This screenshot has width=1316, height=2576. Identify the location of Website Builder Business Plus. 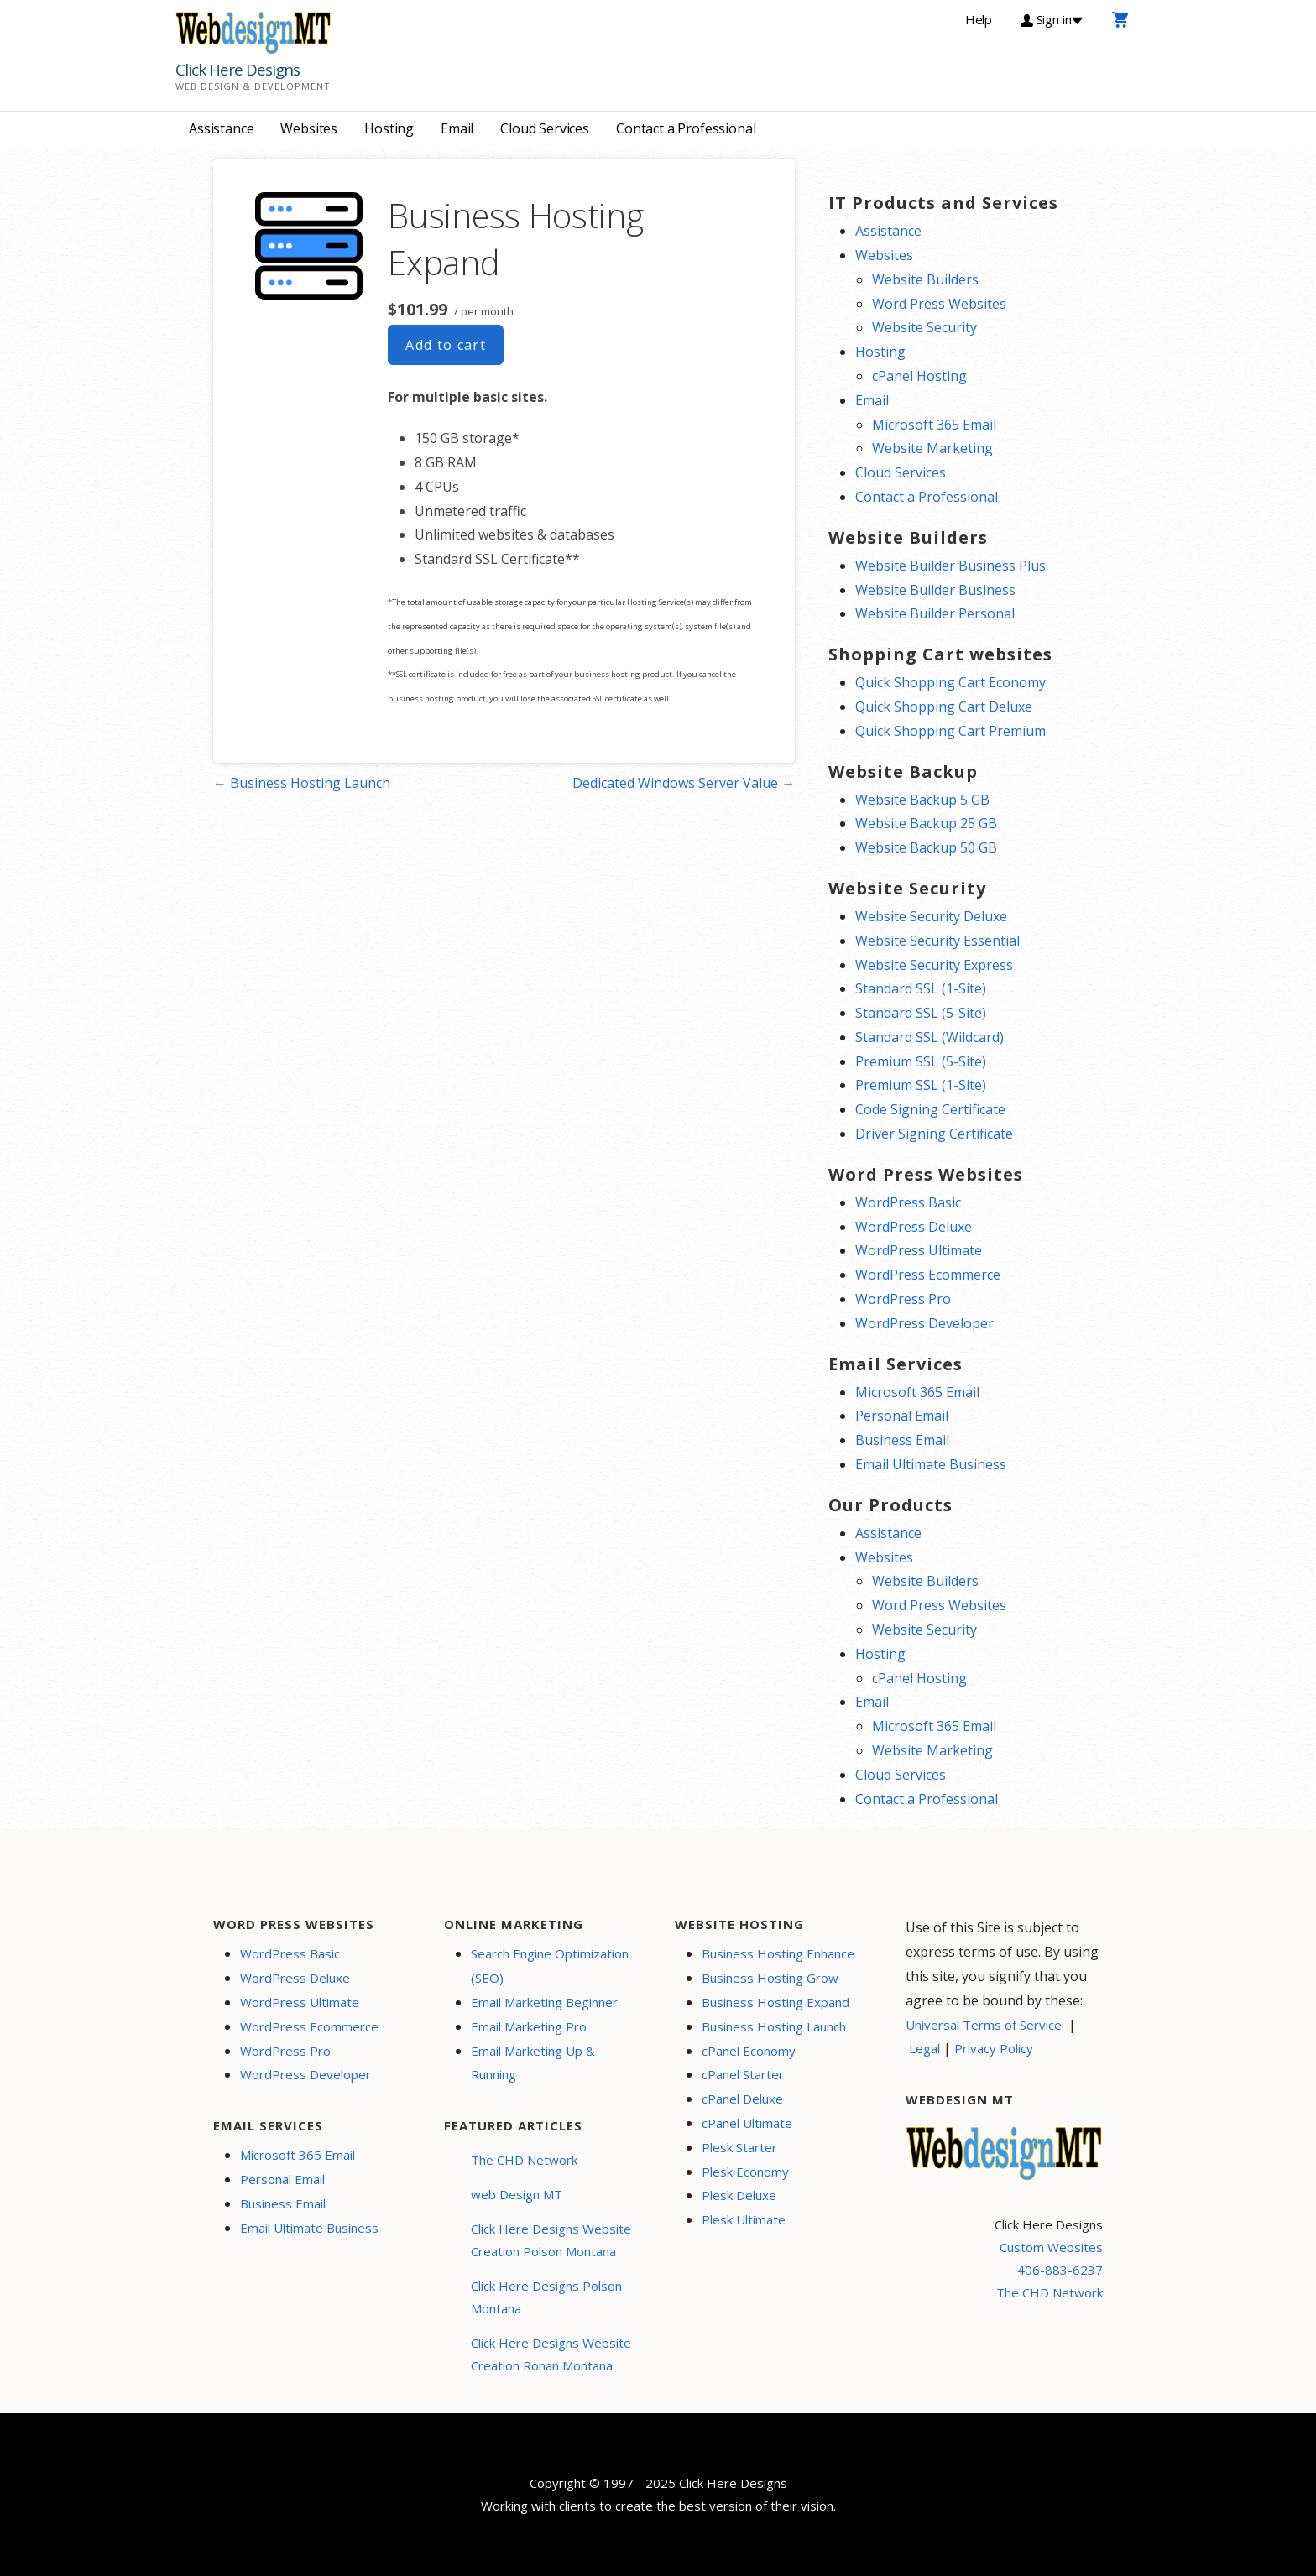
(950, 565).